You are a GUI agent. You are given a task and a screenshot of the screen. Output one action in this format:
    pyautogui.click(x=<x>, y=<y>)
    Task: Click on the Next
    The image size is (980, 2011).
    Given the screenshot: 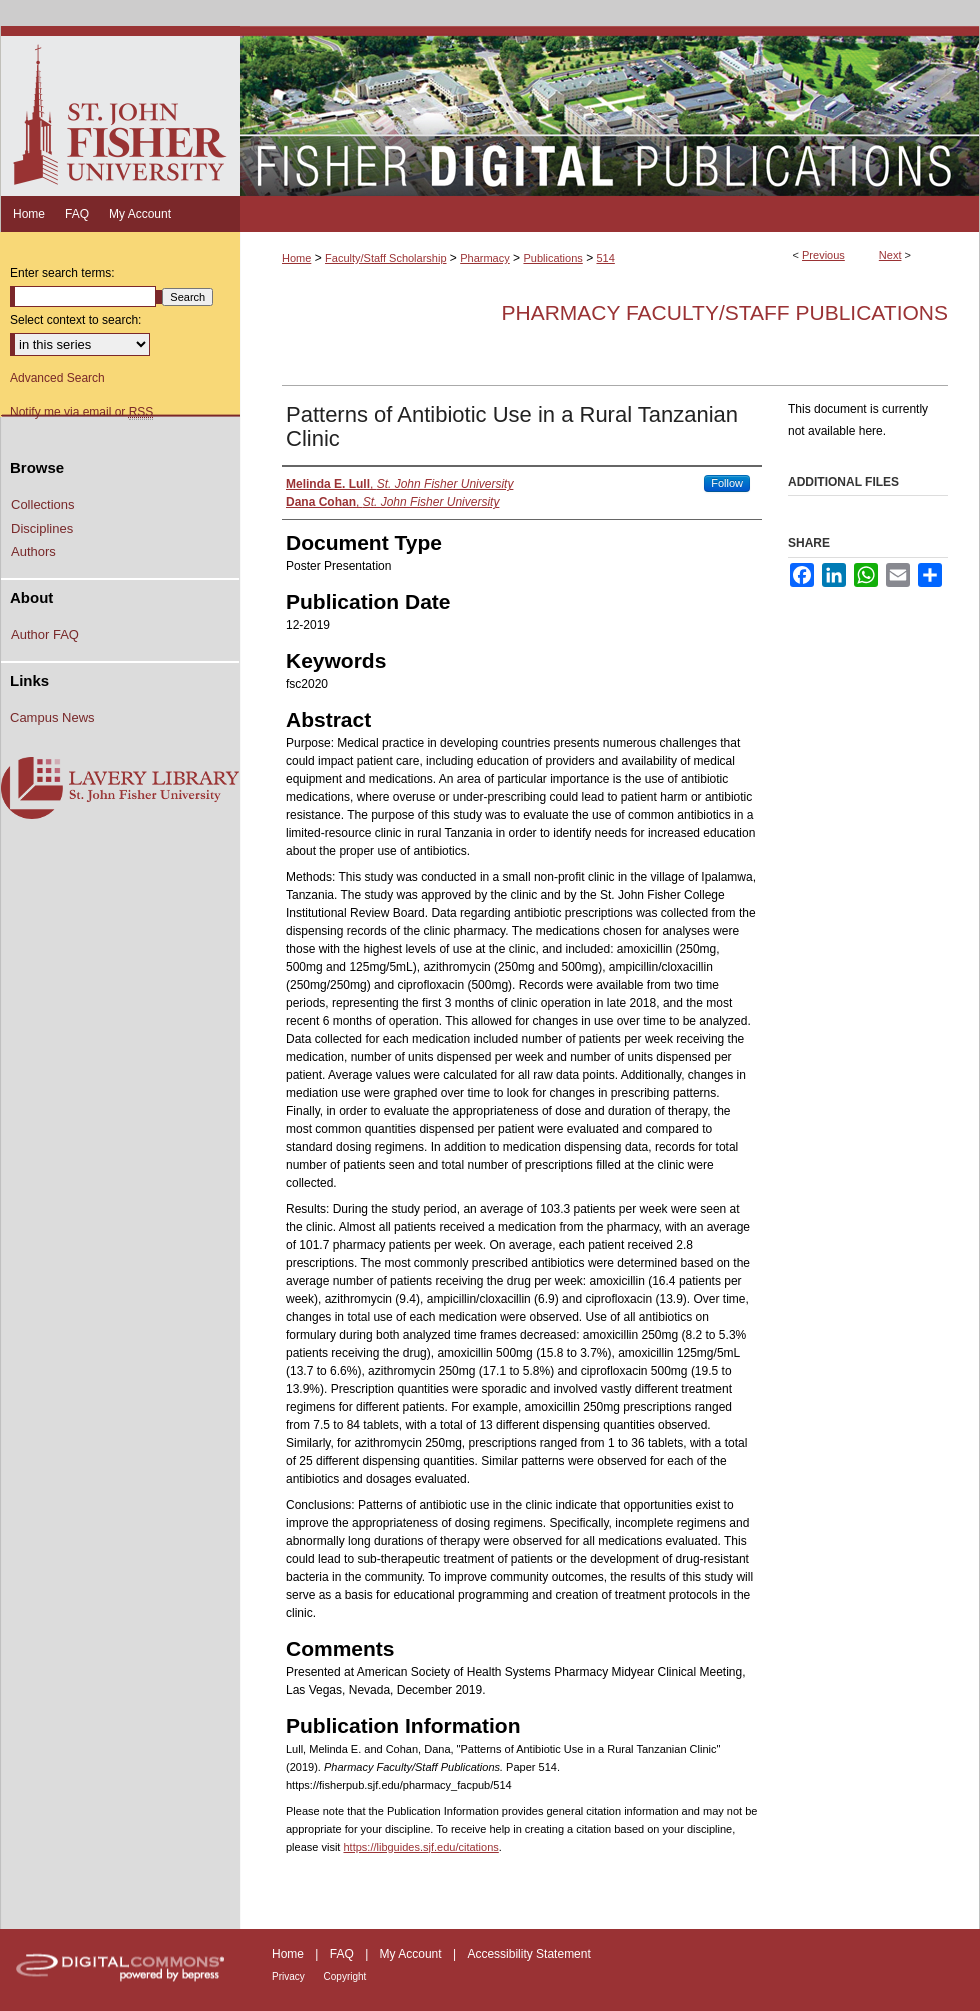 What is the action you would take?
    pyautogui.click(x=890, y=255)
    